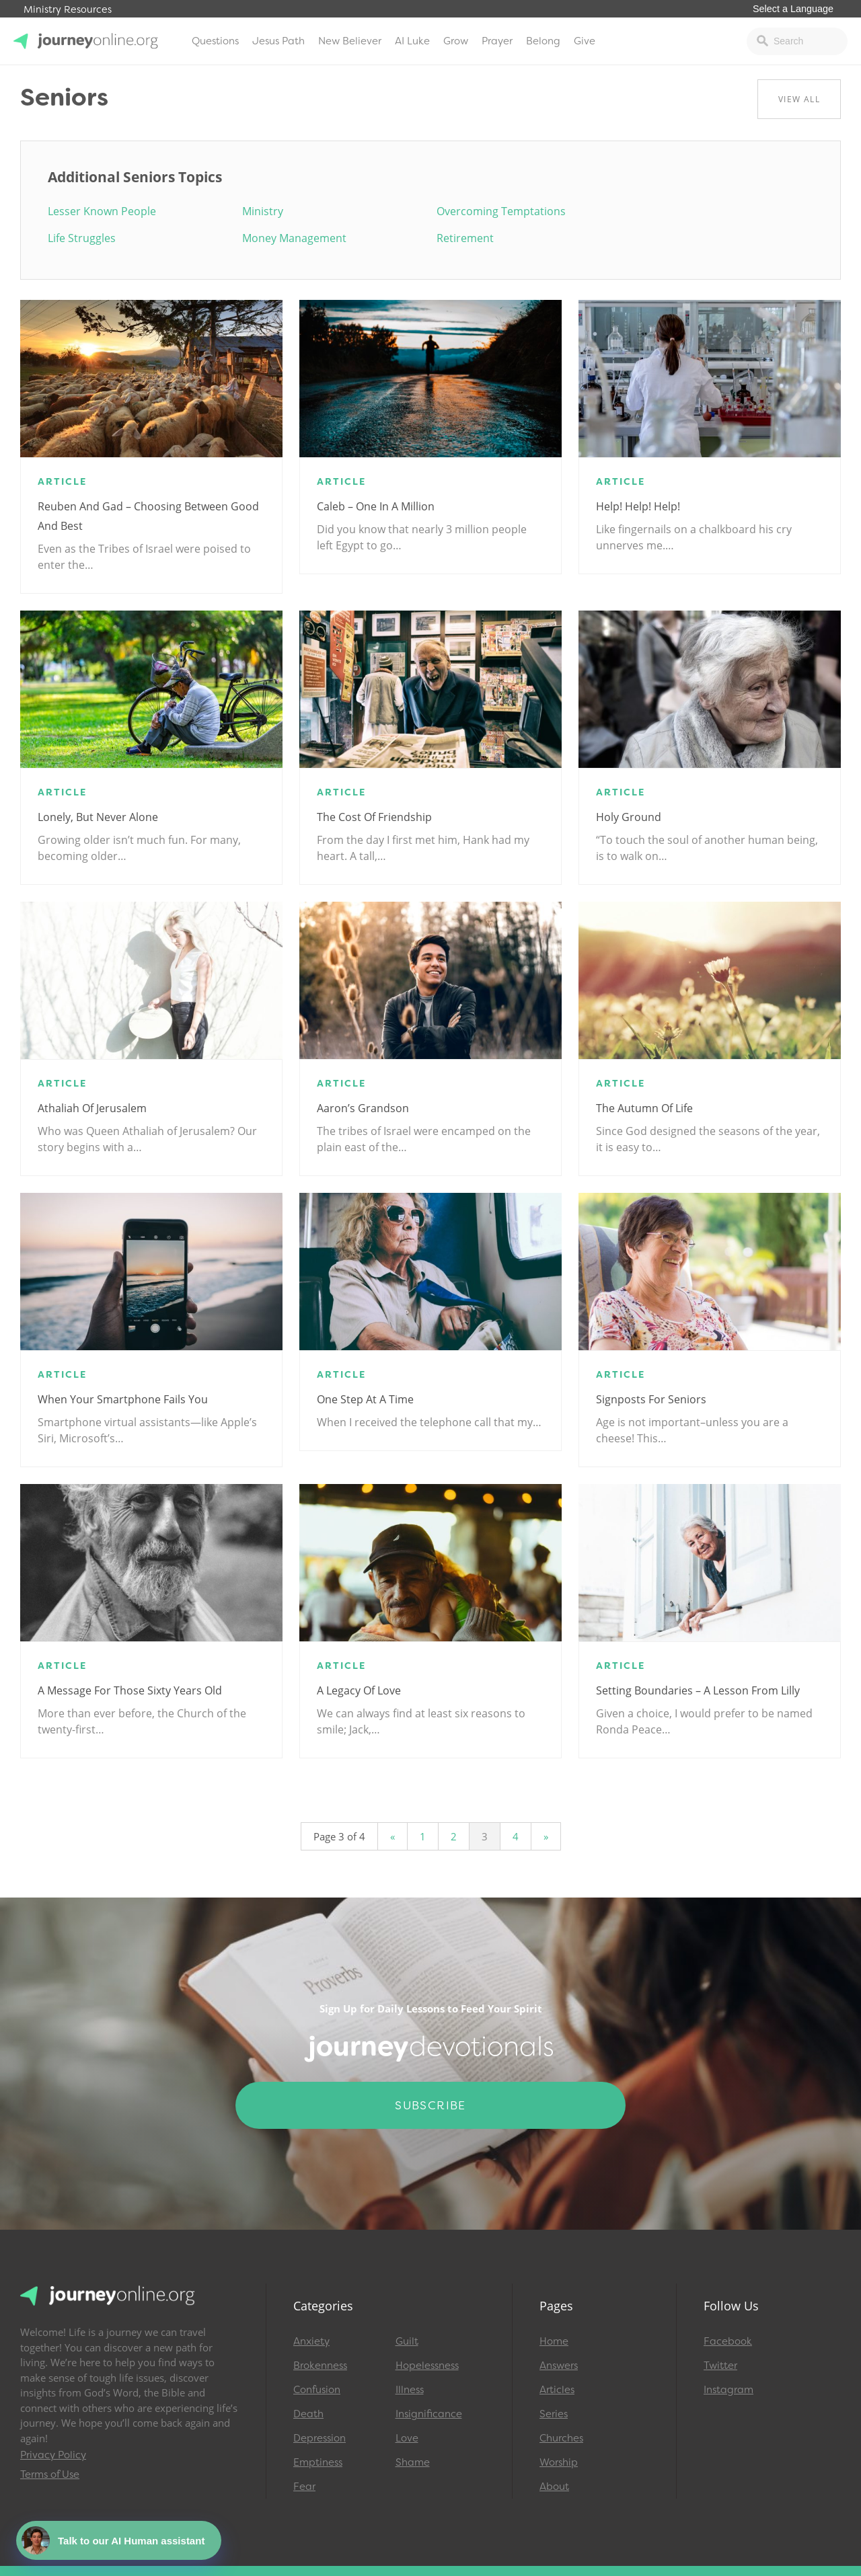 Image resolution: width=861 pixels, height=2576 pixels. Describe the element at coordinates (130, 1690) in the screenshot. I see `A Message for Those Sixty Years Old` at that location.